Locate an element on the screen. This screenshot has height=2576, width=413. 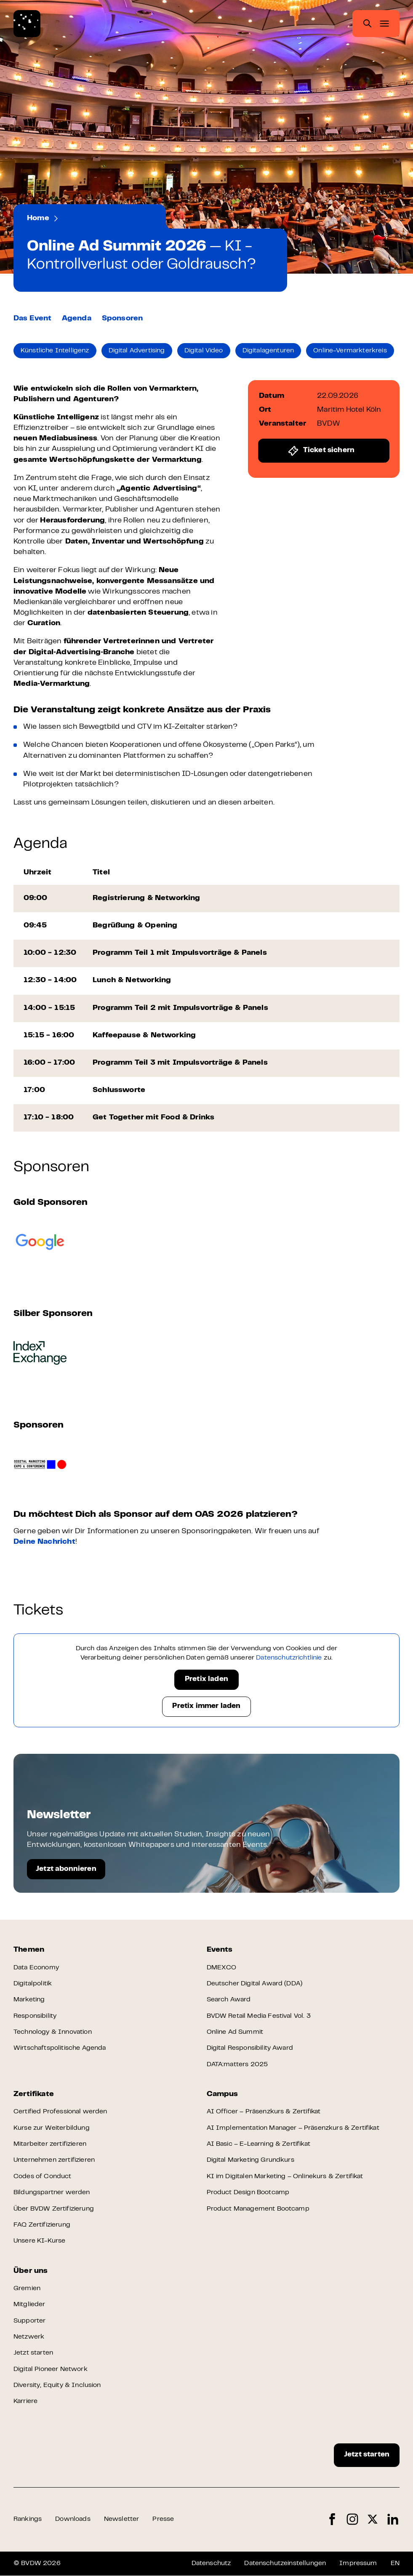
Deine Nachricht is located at coordinates (44, 1542).